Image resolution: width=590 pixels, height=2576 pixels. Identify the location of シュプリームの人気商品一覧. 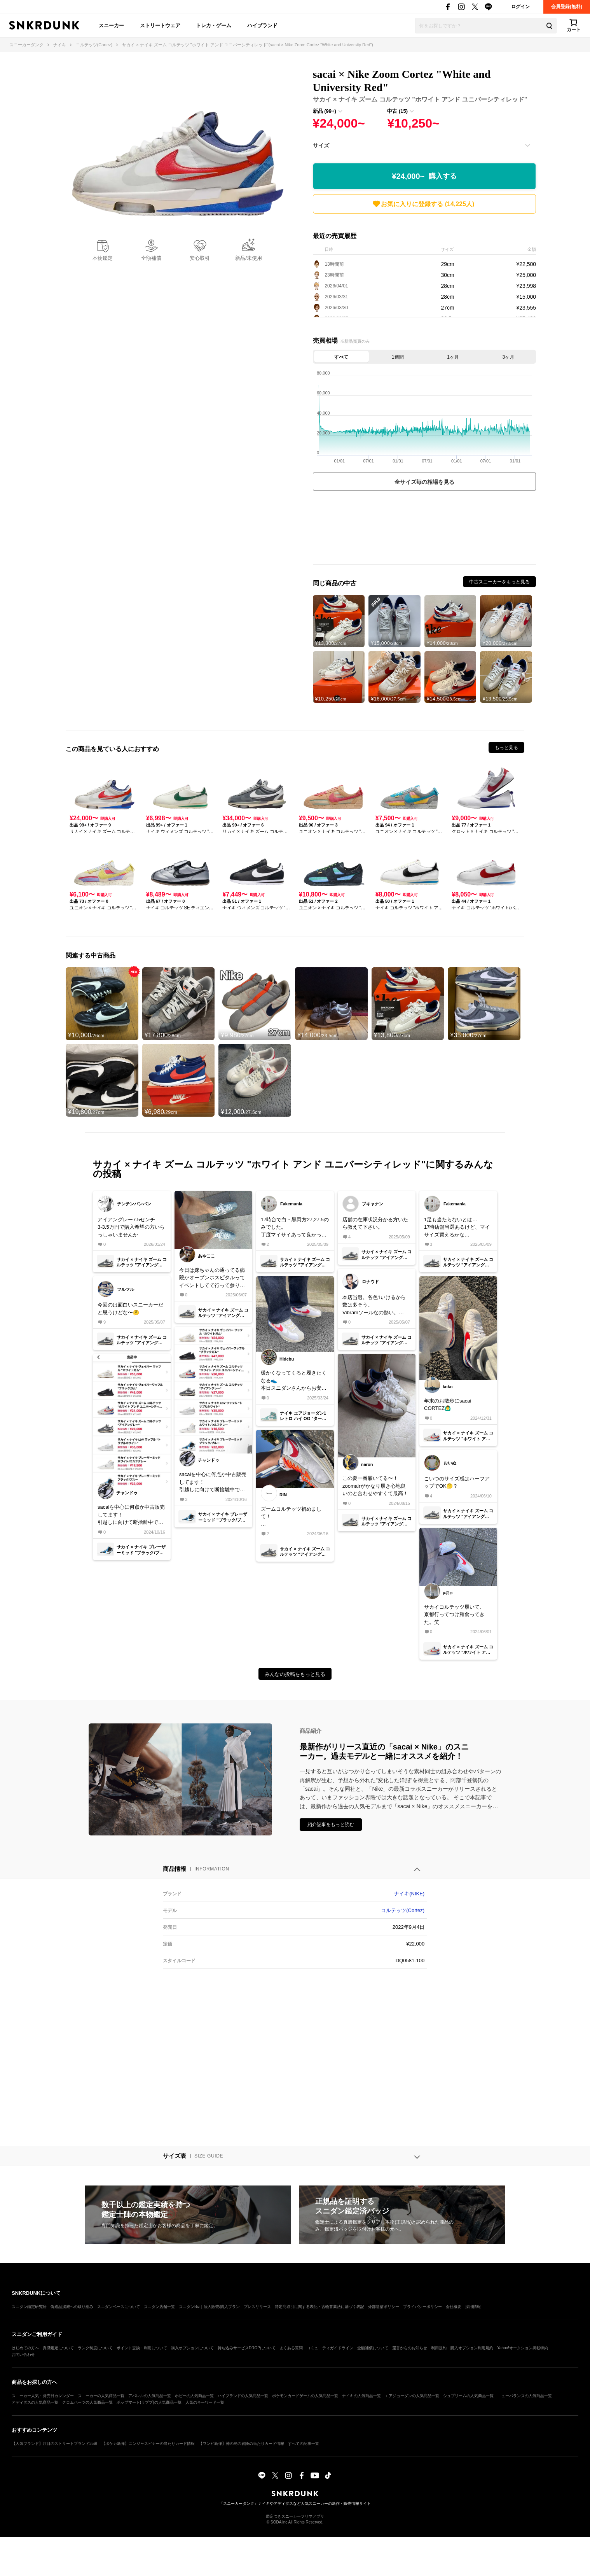
(468, 2396).